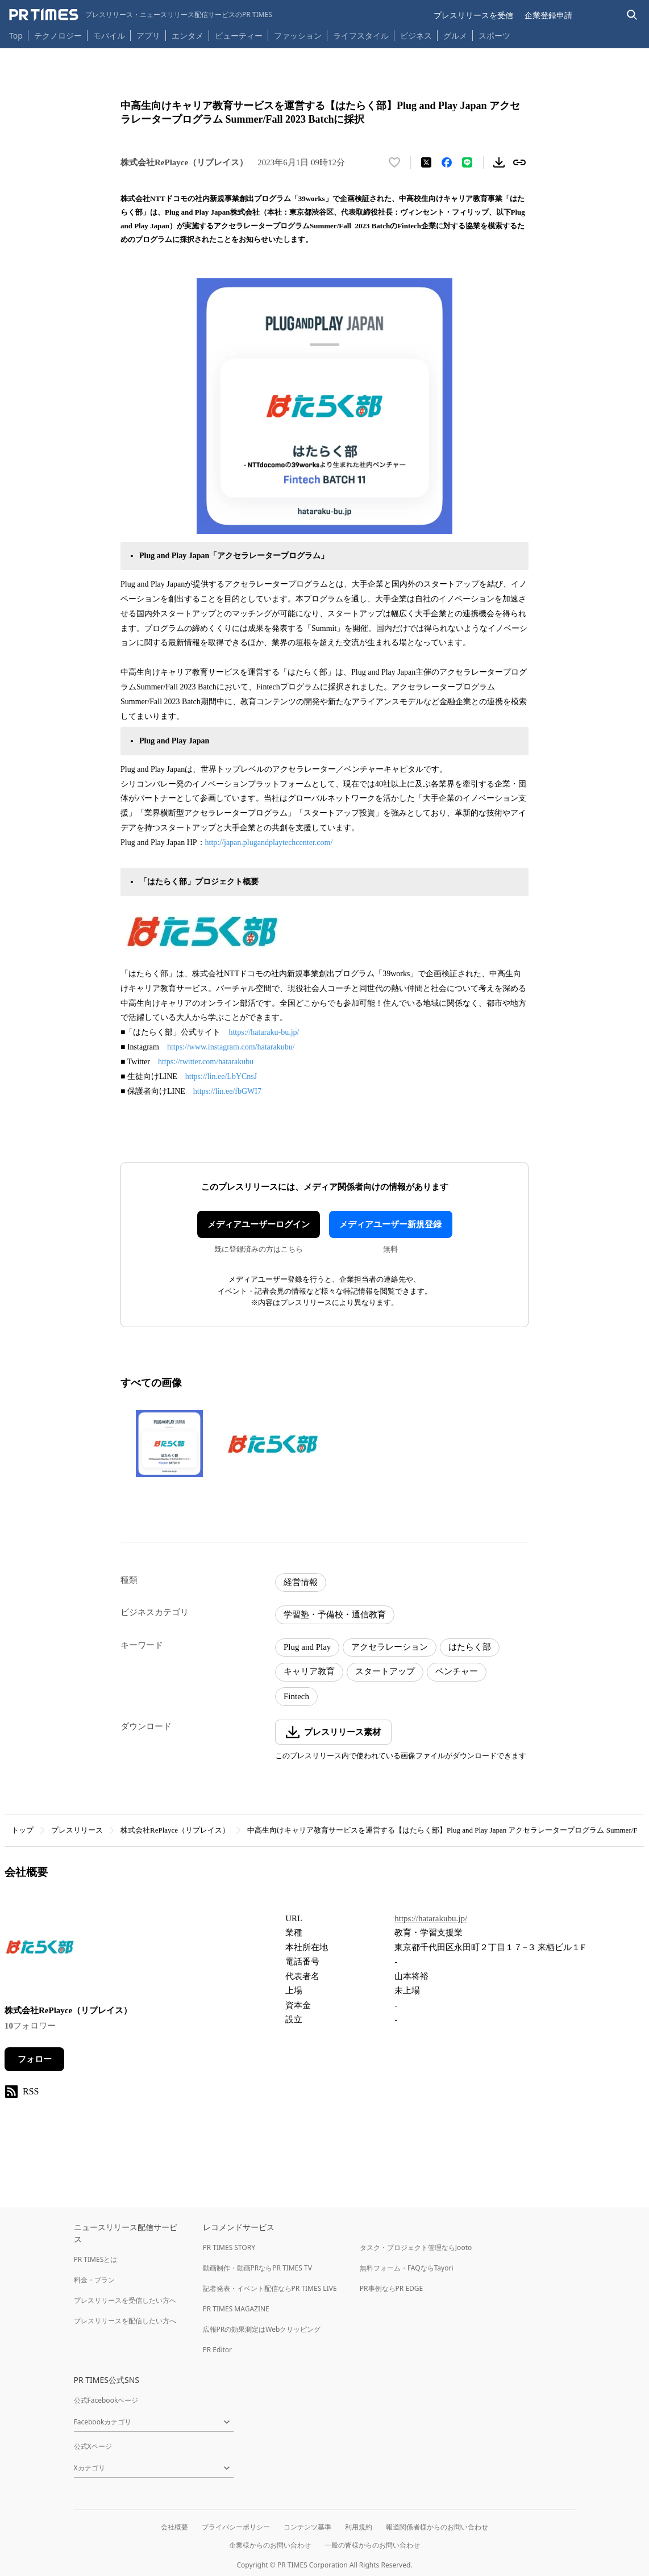  I want to click on 企業登録申請, so click(548, 15).